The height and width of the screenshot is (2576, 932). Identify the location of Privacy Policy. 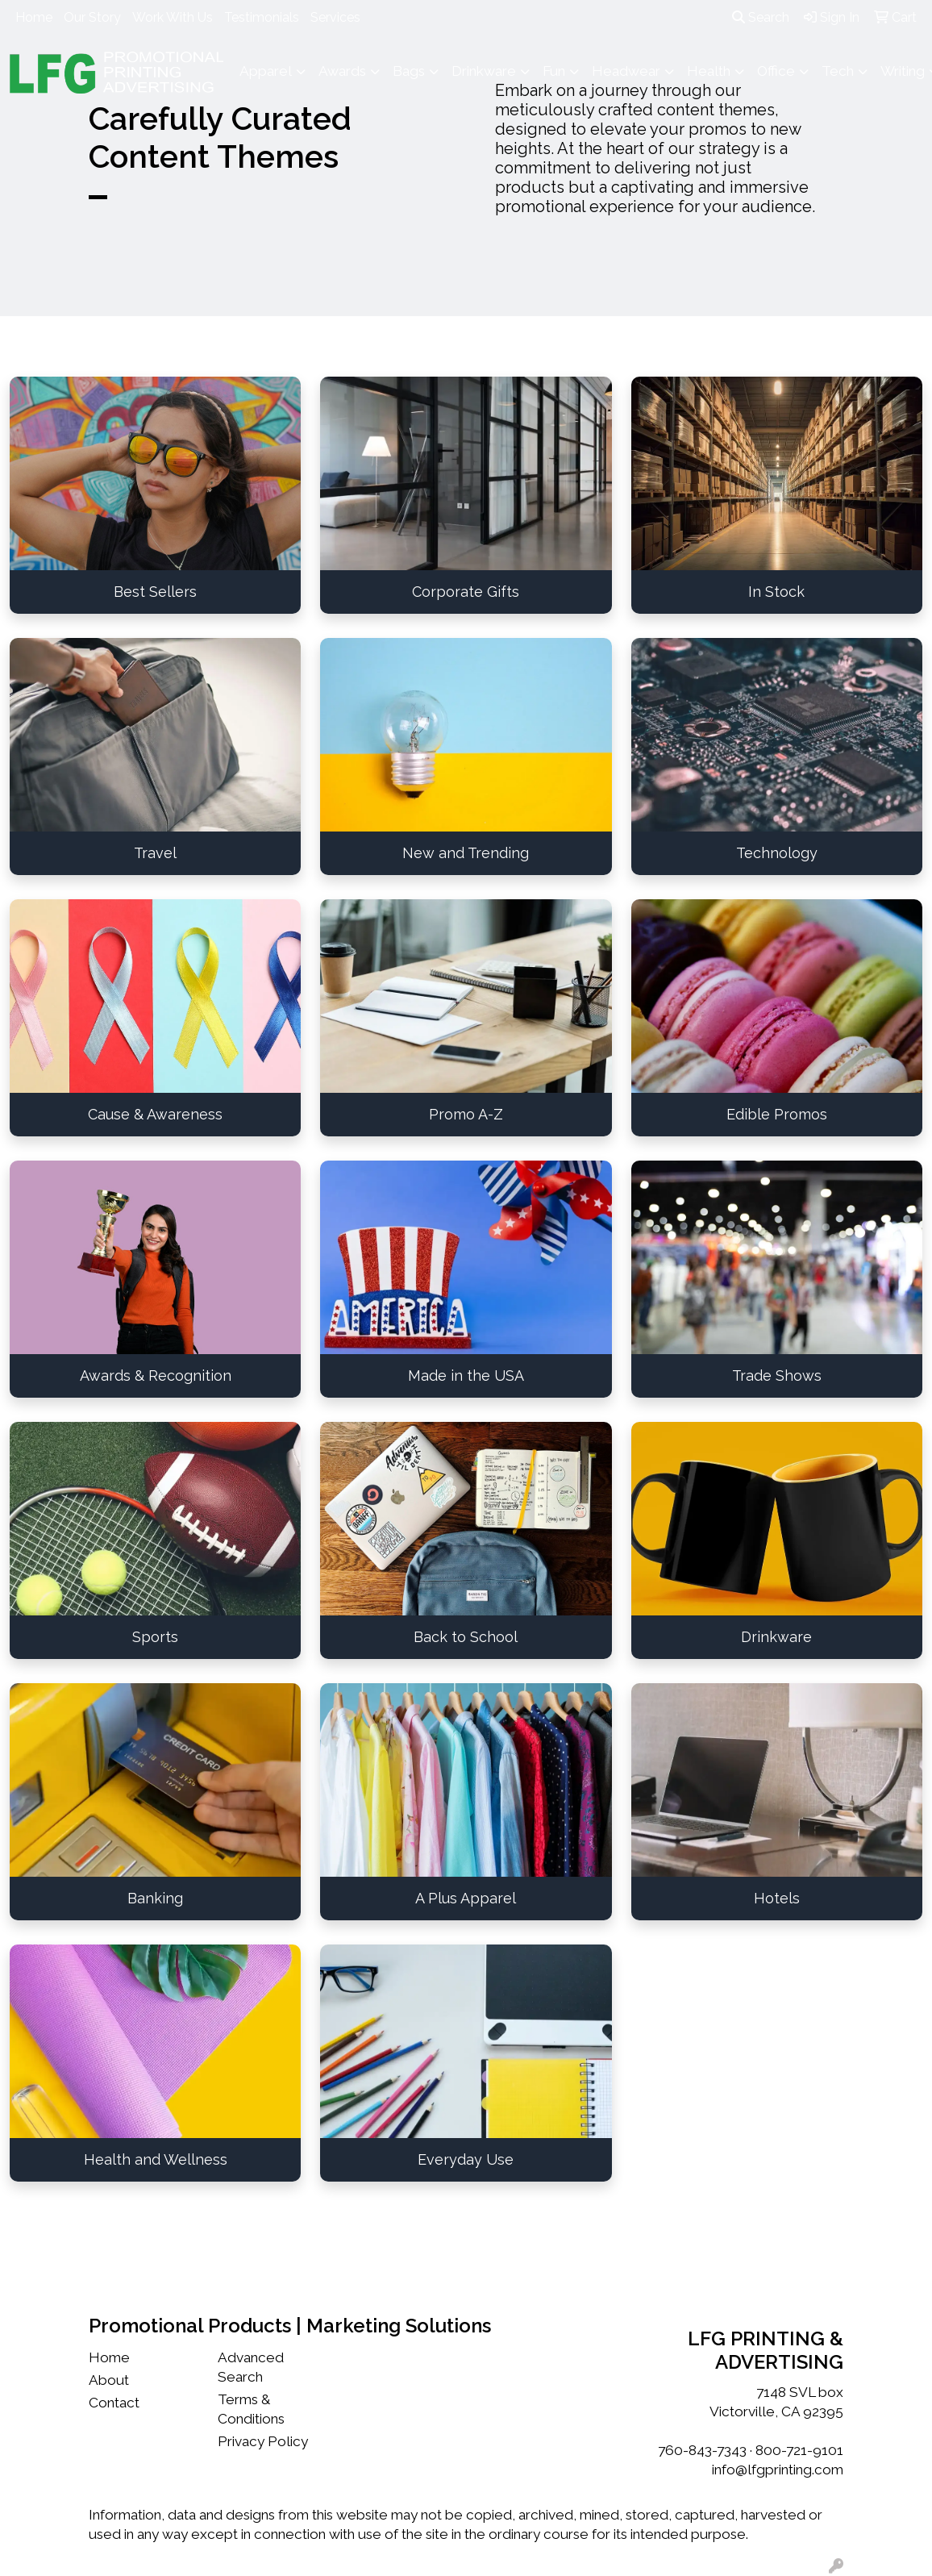
(263, 2441).